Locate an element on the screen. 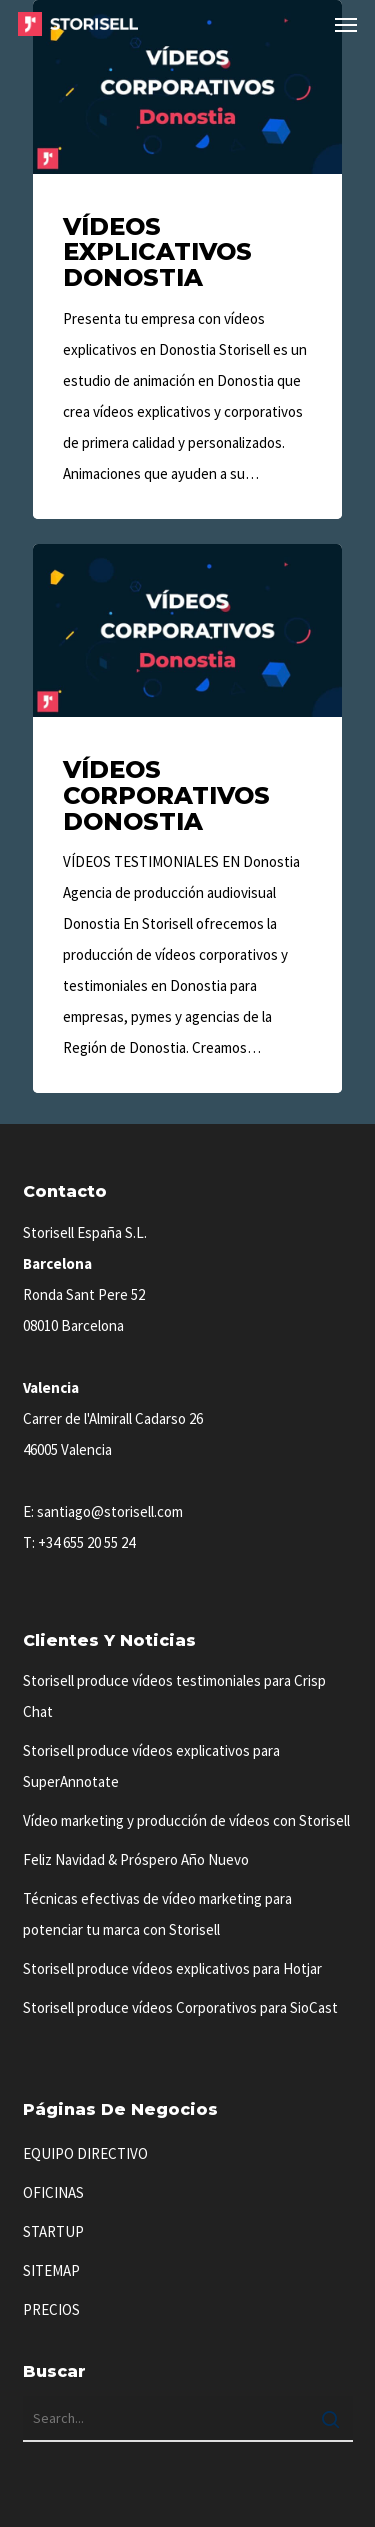  +34 655 20 55 24 is located at coordinates (86, 1542).